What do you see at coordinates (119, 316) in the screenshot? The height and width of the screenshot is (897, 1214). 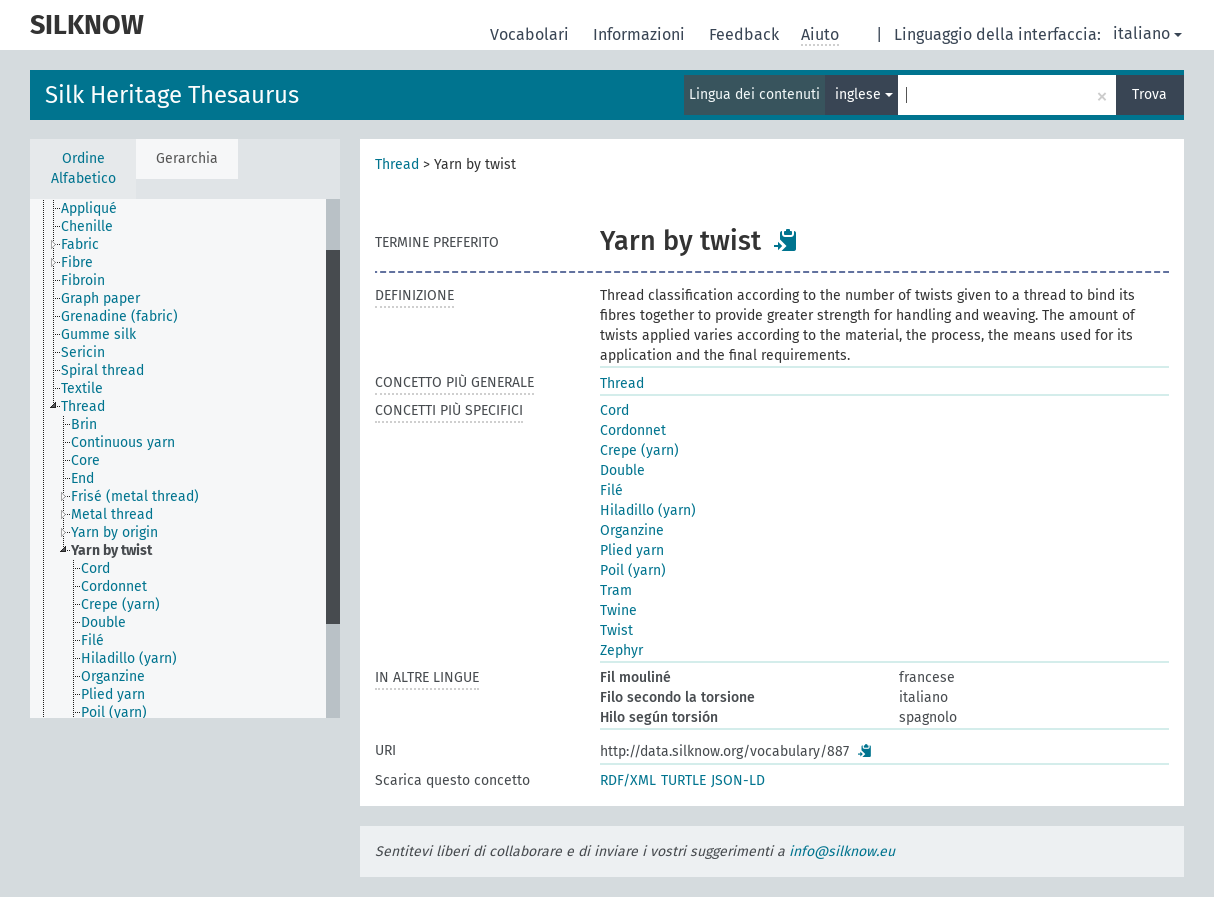 I see `Grenadine (fabric) [treeitem]` at bounding box center [119, 316].